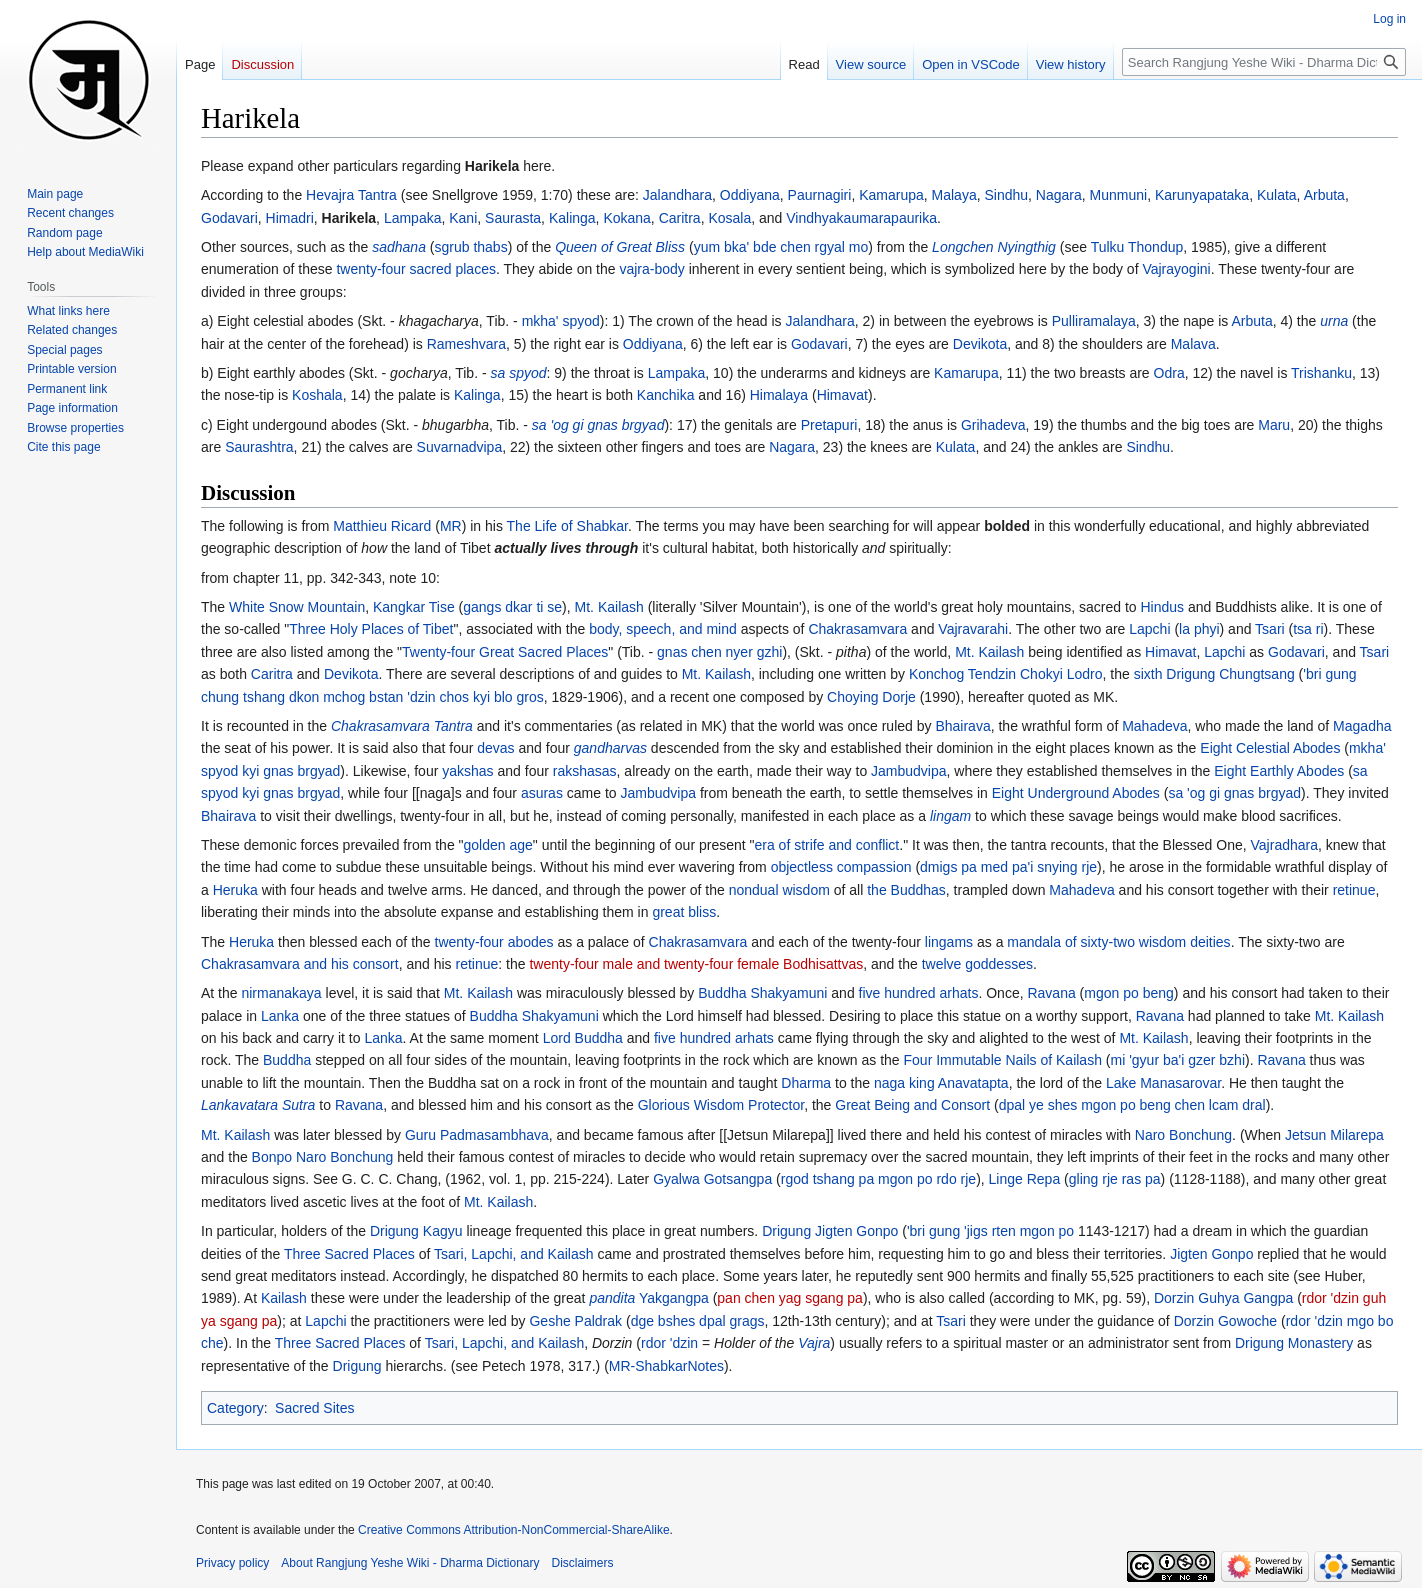 Image resolution: width=1422 pixels, height=1588 pixels. What do you see at coordinates (779, 890) in the screenshot?
I see `nondual wisdom` at bounding box center [779, 890].